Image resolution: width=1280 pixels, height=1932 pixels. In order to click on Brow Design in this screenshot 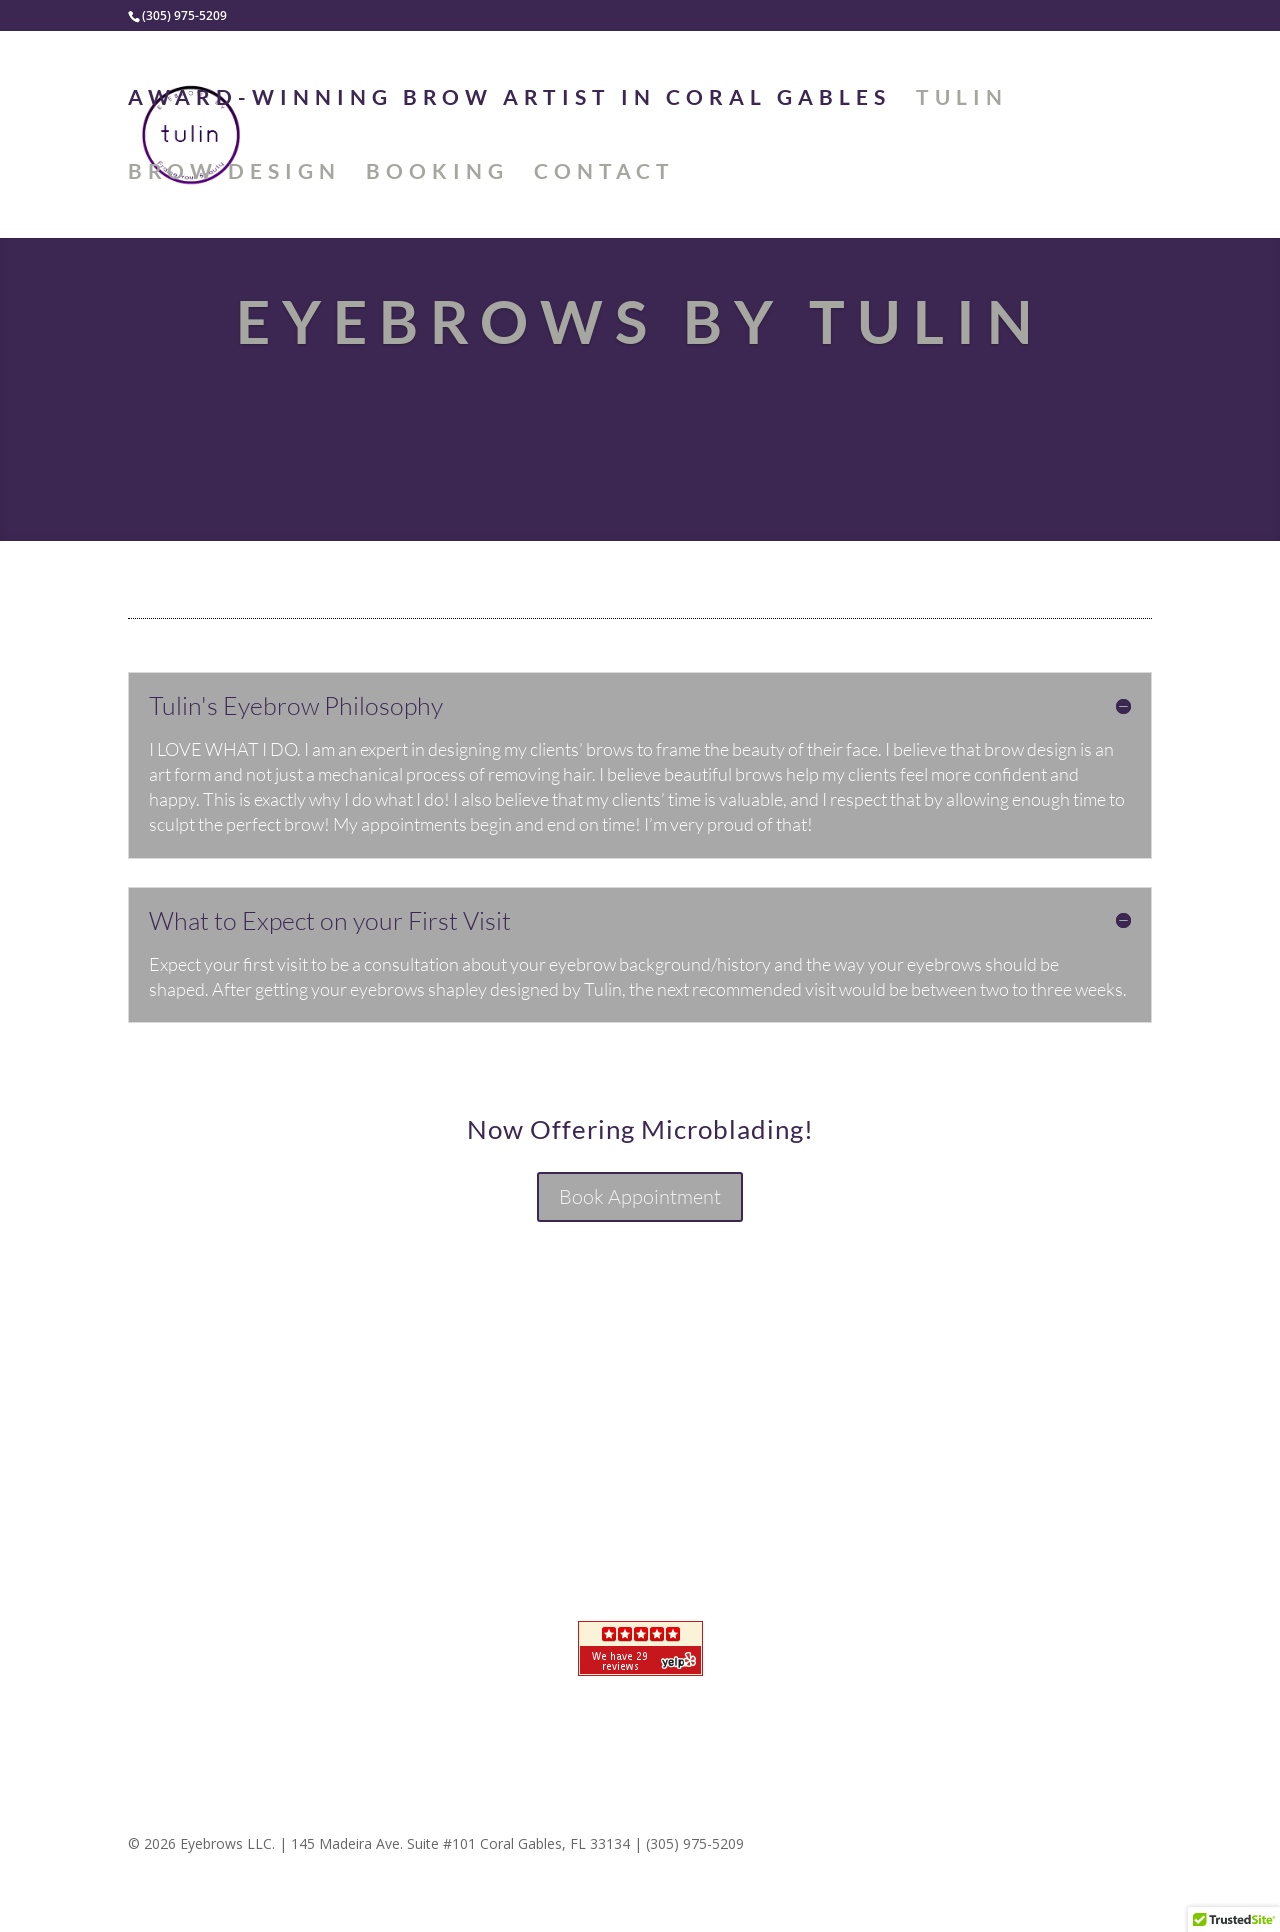, I will do `click(234, 173)`.